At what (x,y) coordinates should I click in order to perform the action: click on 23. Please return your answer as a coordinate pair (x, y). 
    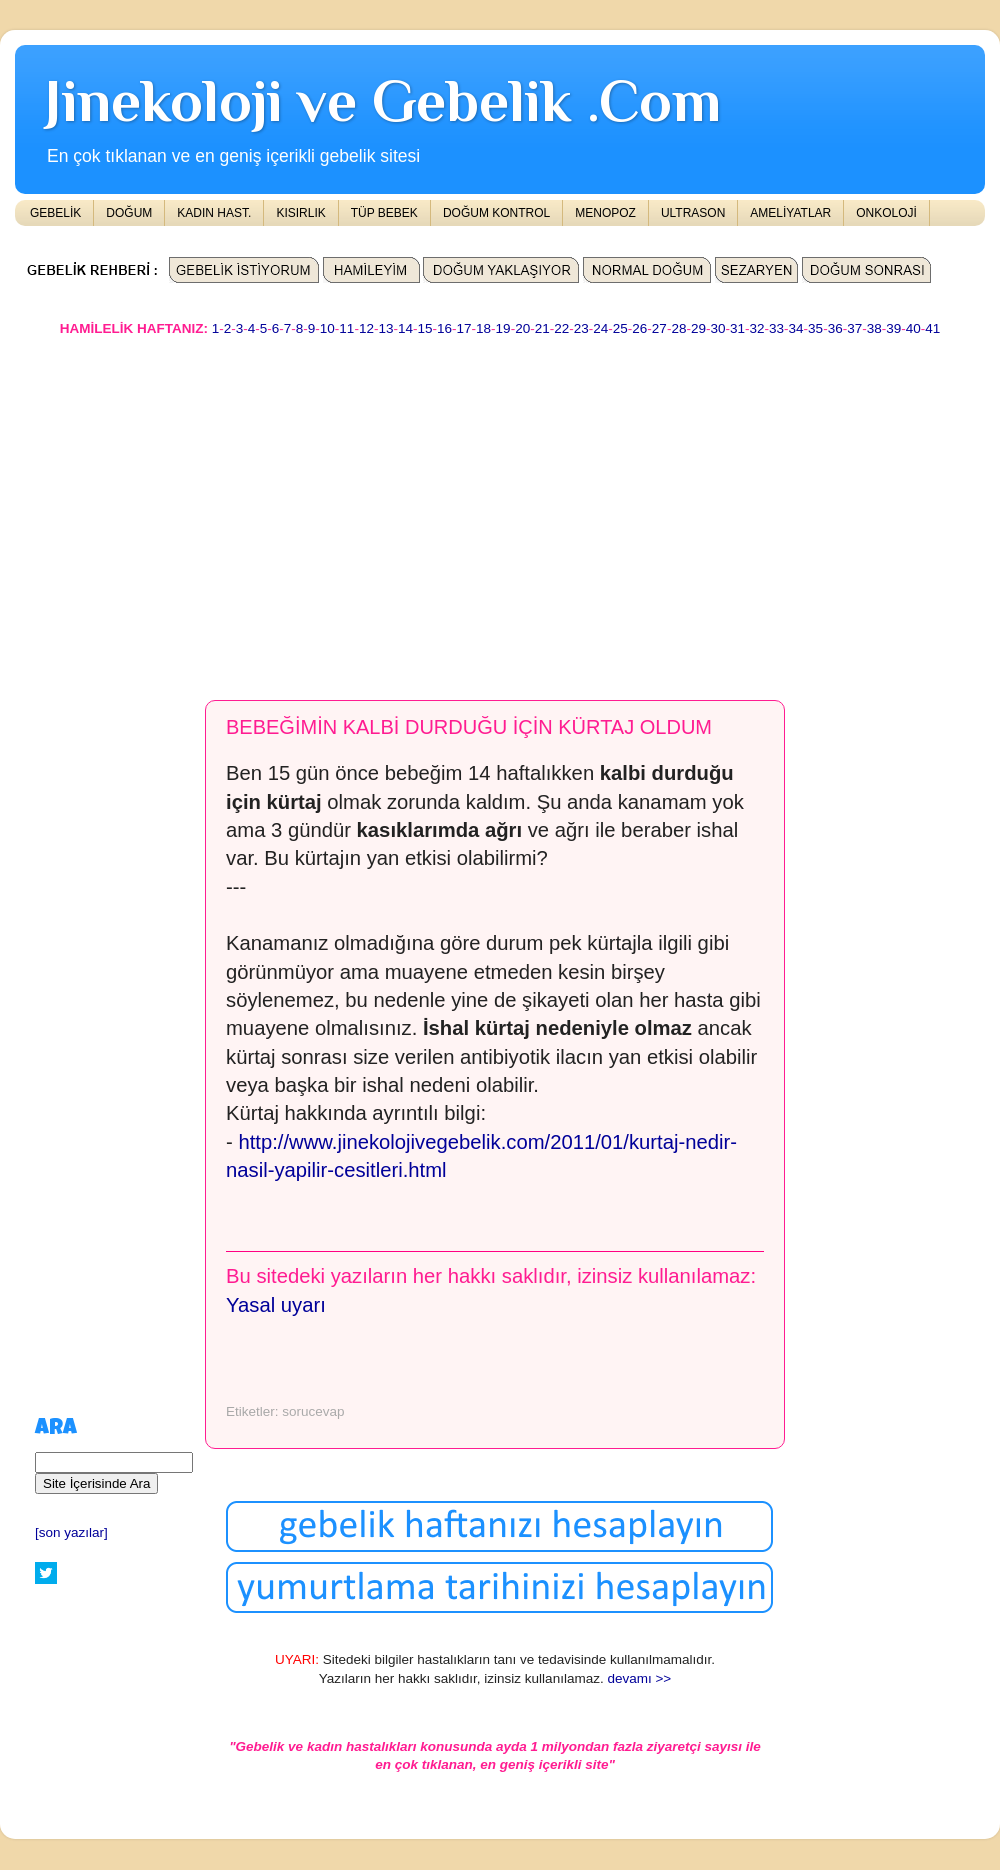
    Looking at the image, I should click on (581, 328).